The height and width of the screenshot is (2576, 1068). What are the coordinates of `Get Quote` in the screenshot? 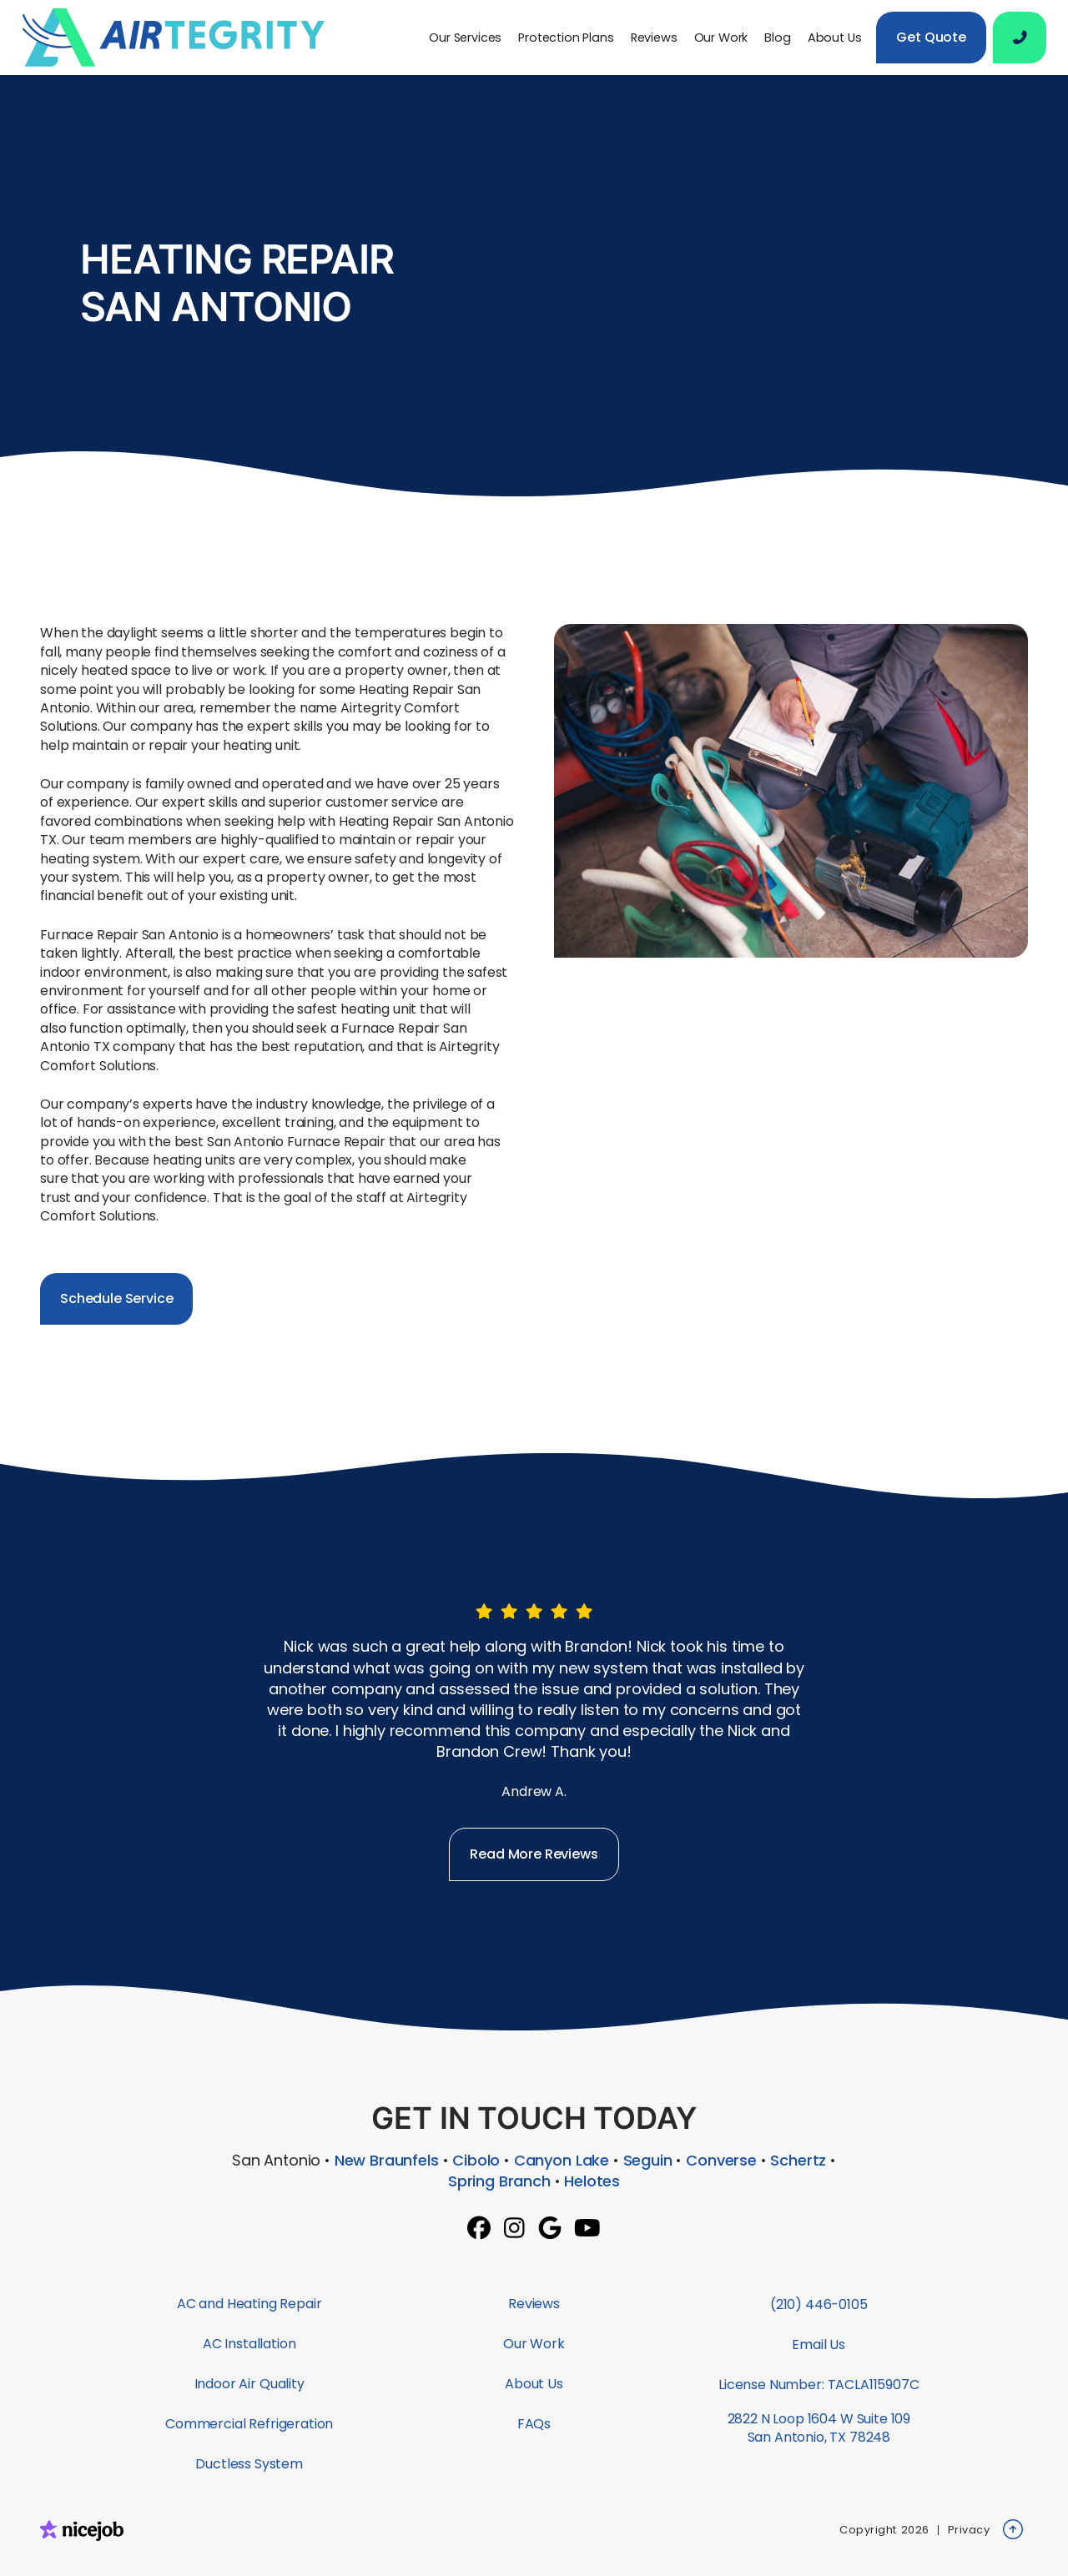 It's located at (931, 37).